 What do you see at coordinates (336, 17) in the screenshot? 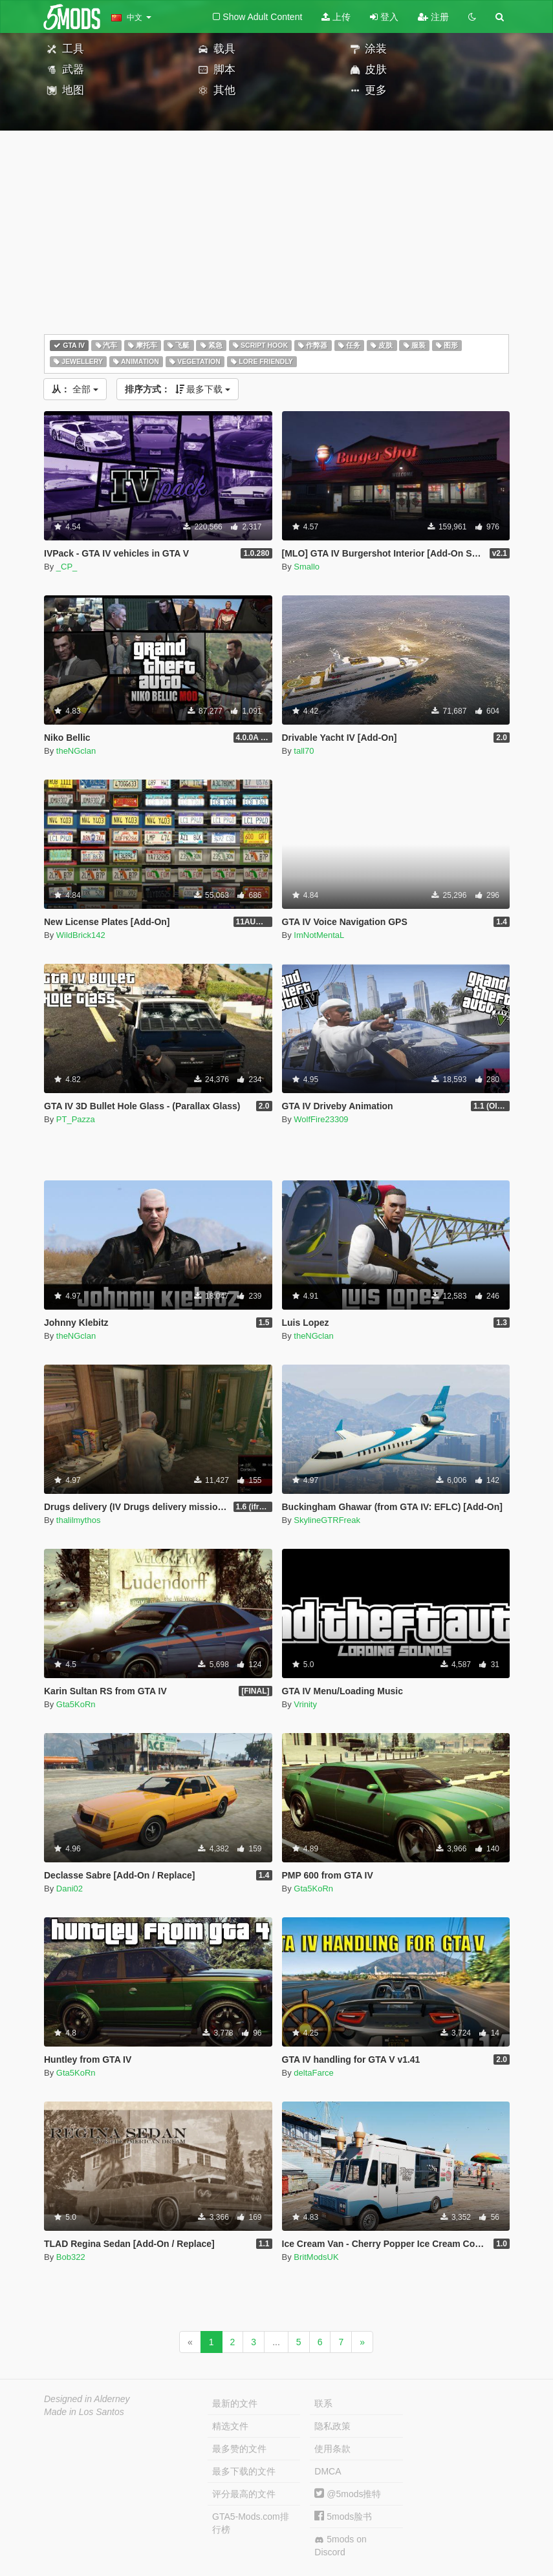
I see `上传` at bounding box center [336, 17].